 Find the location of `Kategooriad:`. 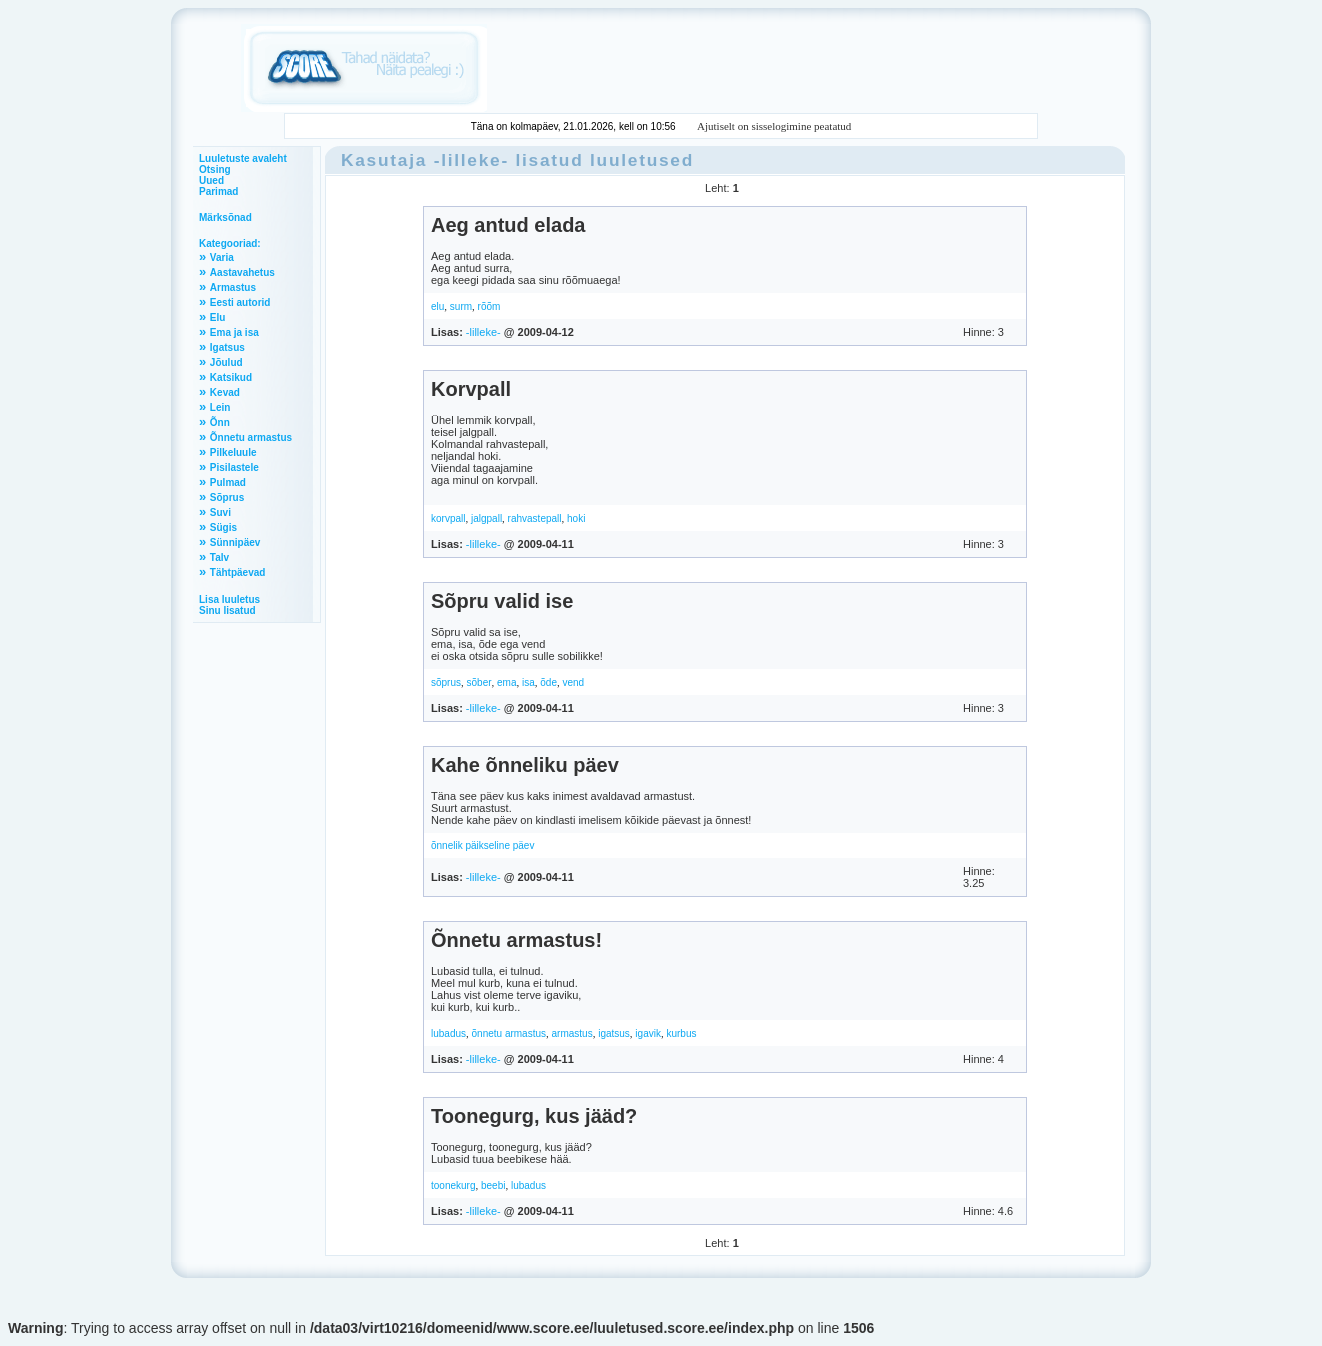

Kategooriad: is located at coordinates (230, 243).